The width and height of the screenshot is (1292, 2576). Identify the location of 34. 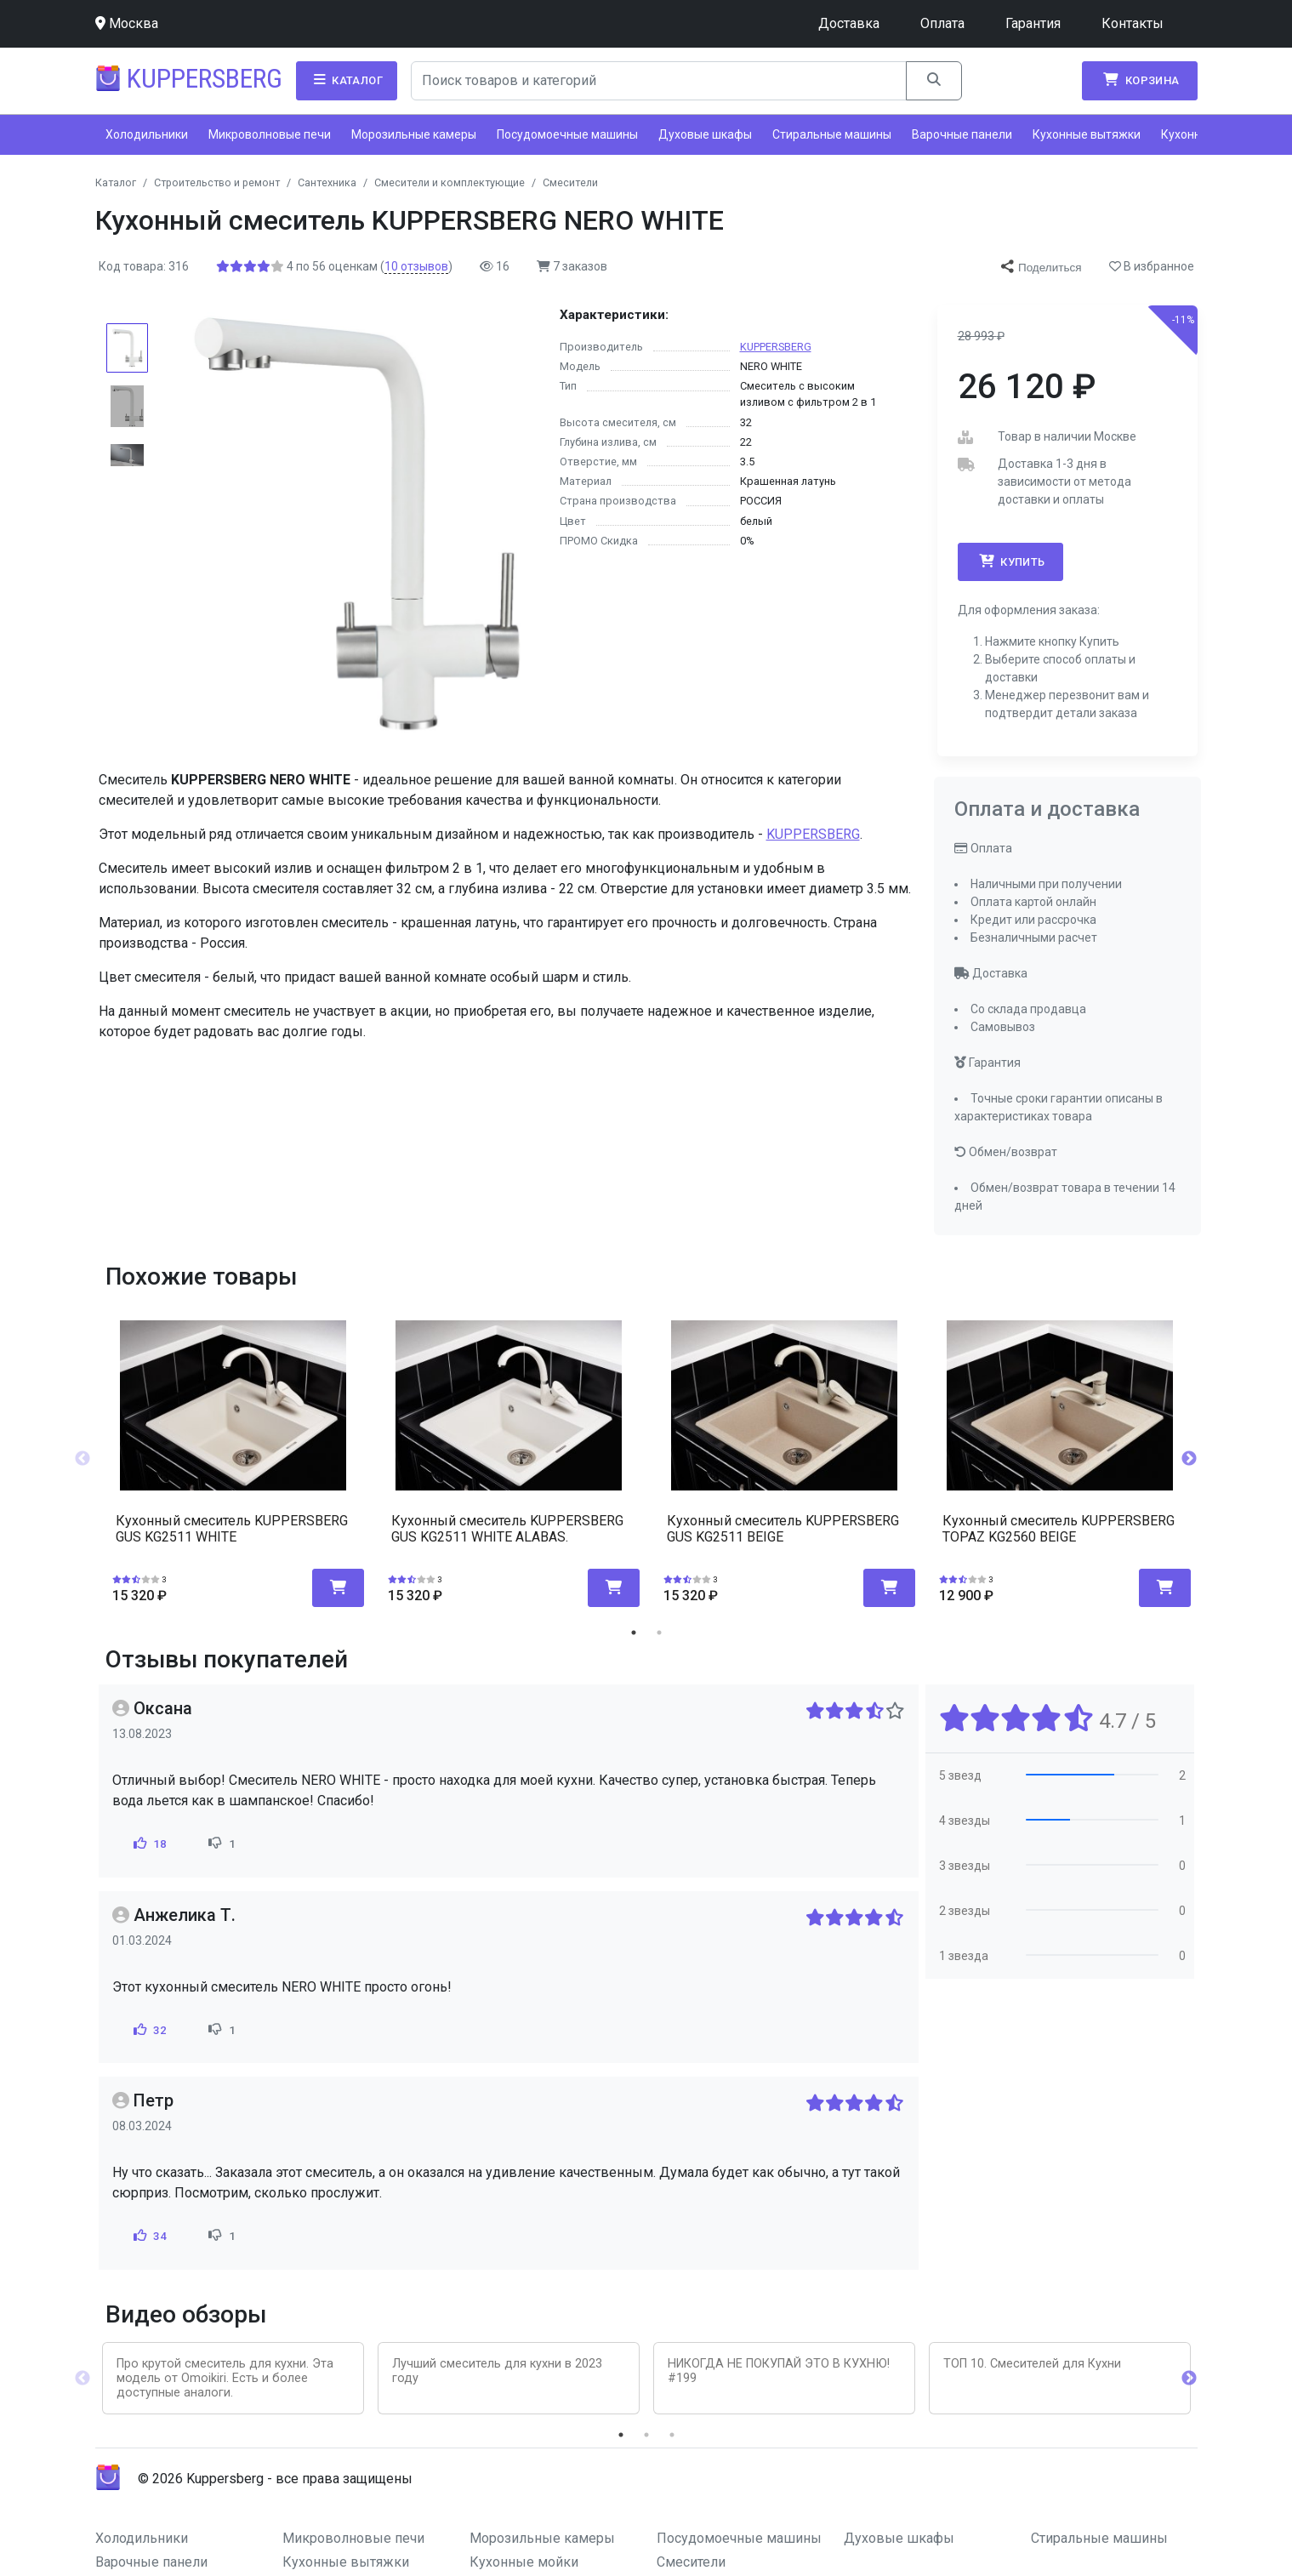
(148, 2236).